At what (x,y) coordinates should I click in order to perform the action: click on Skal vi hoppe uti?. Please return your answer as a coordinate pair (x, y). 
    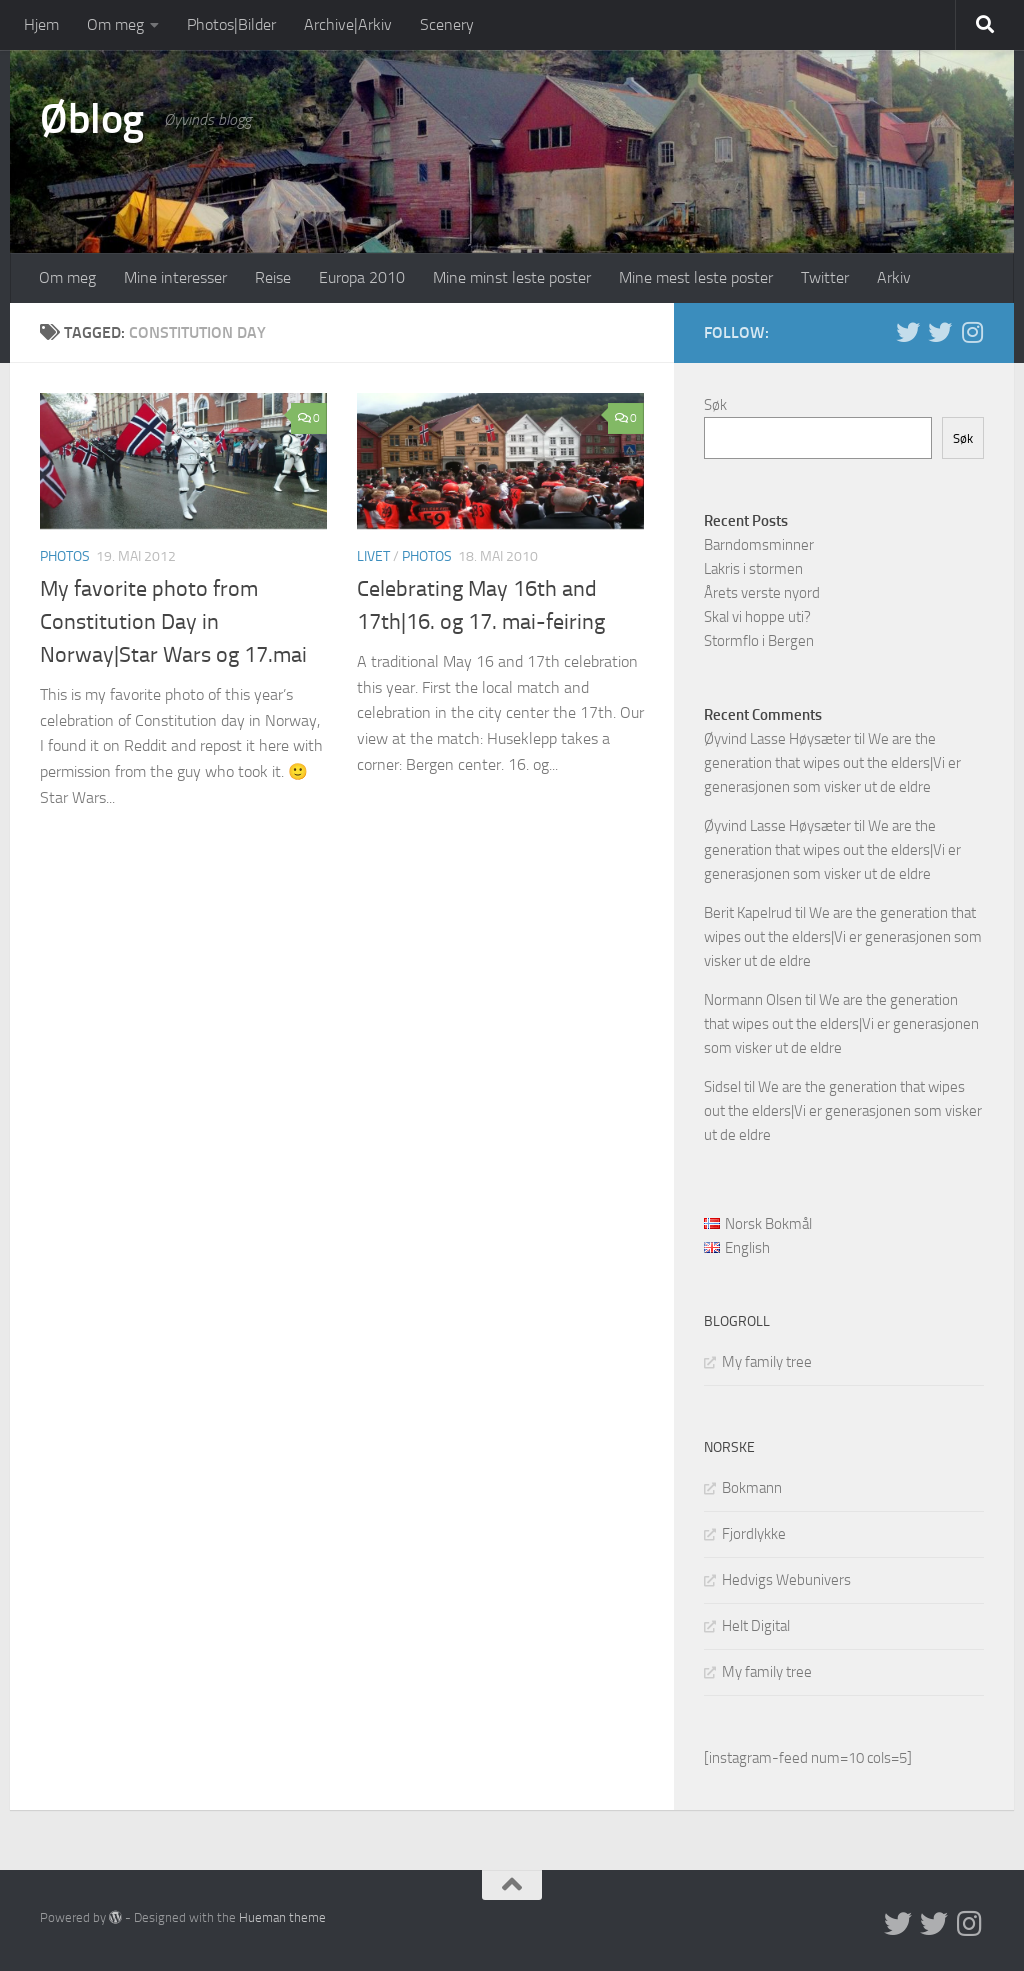
    Looking at the image, I should click on (757, 617).